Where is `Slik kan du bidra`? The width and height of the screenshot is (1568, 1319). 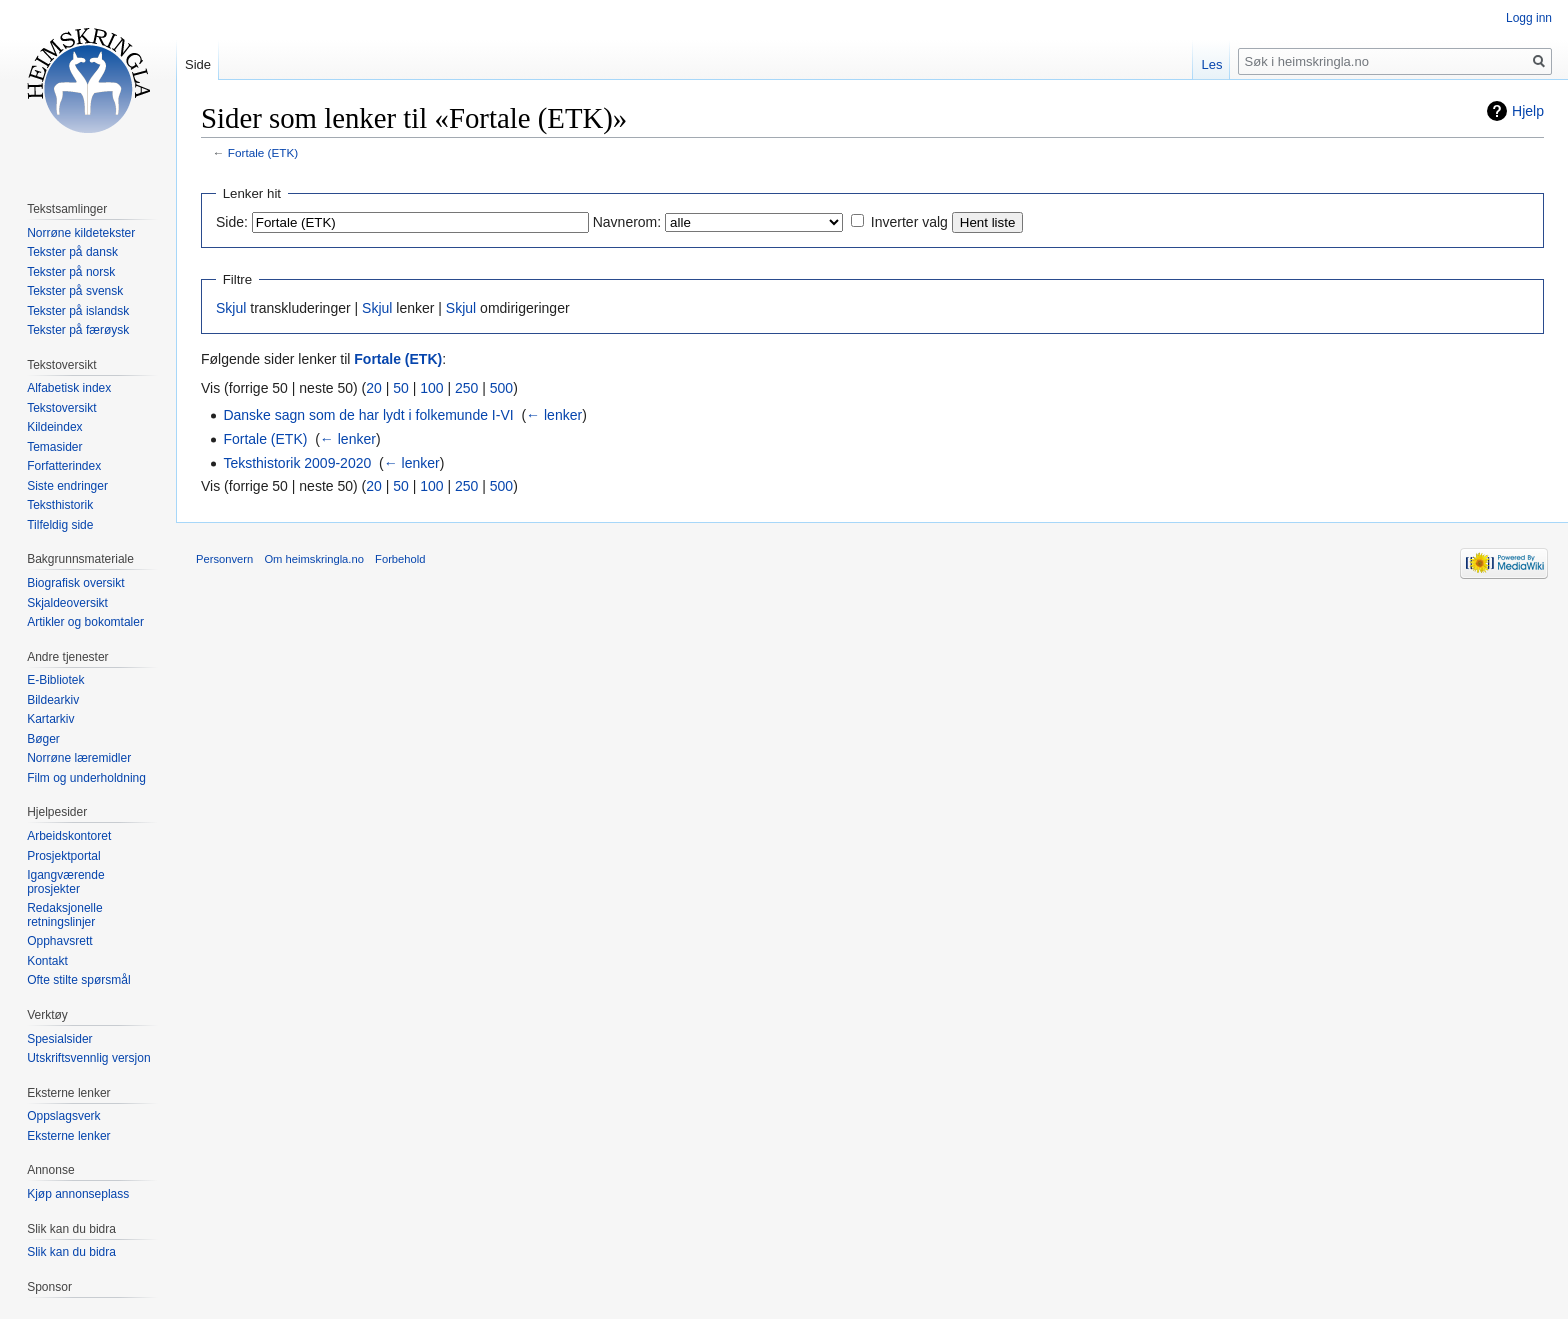 Slik kan du bidra is located at coordinates (71, 1252).